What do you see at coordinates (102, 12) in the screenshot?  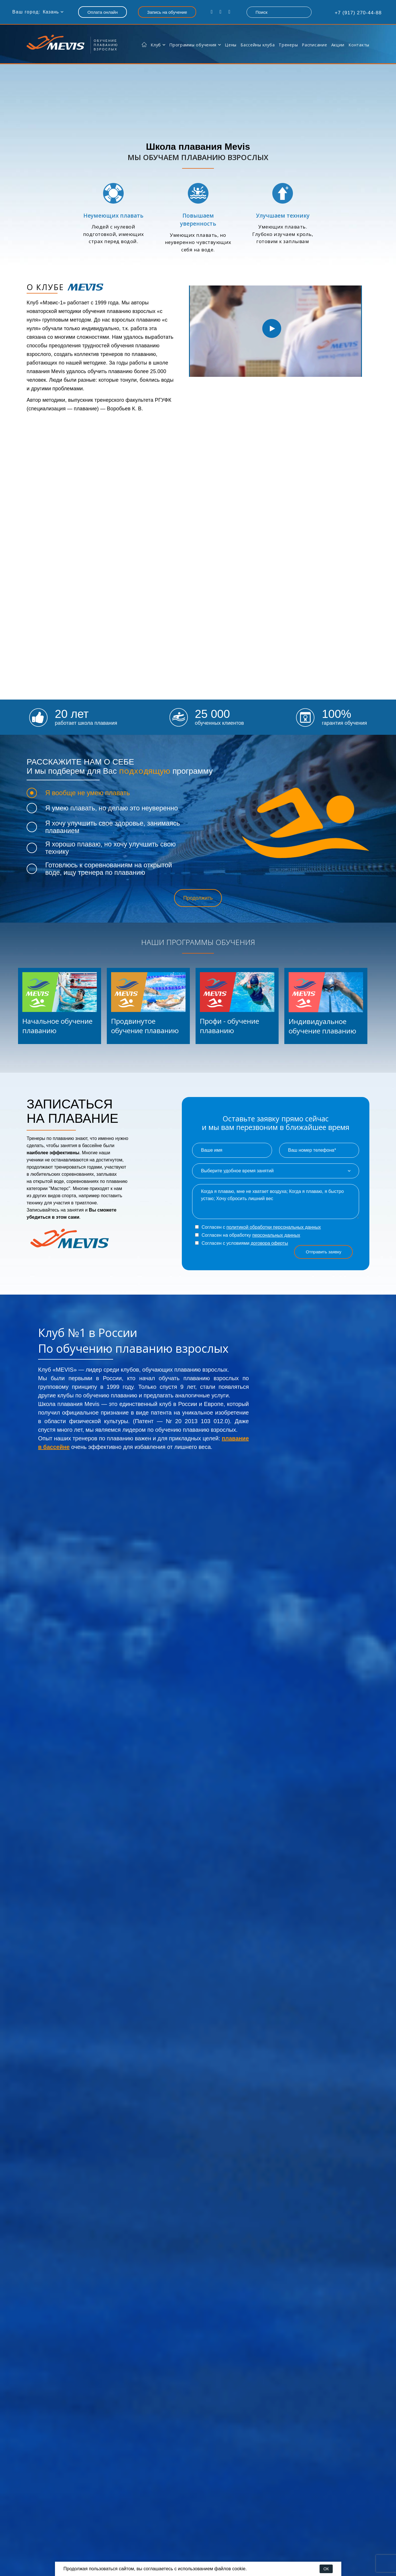 I see `Оплата онлайн [button]` at bounding box center [102, 12].